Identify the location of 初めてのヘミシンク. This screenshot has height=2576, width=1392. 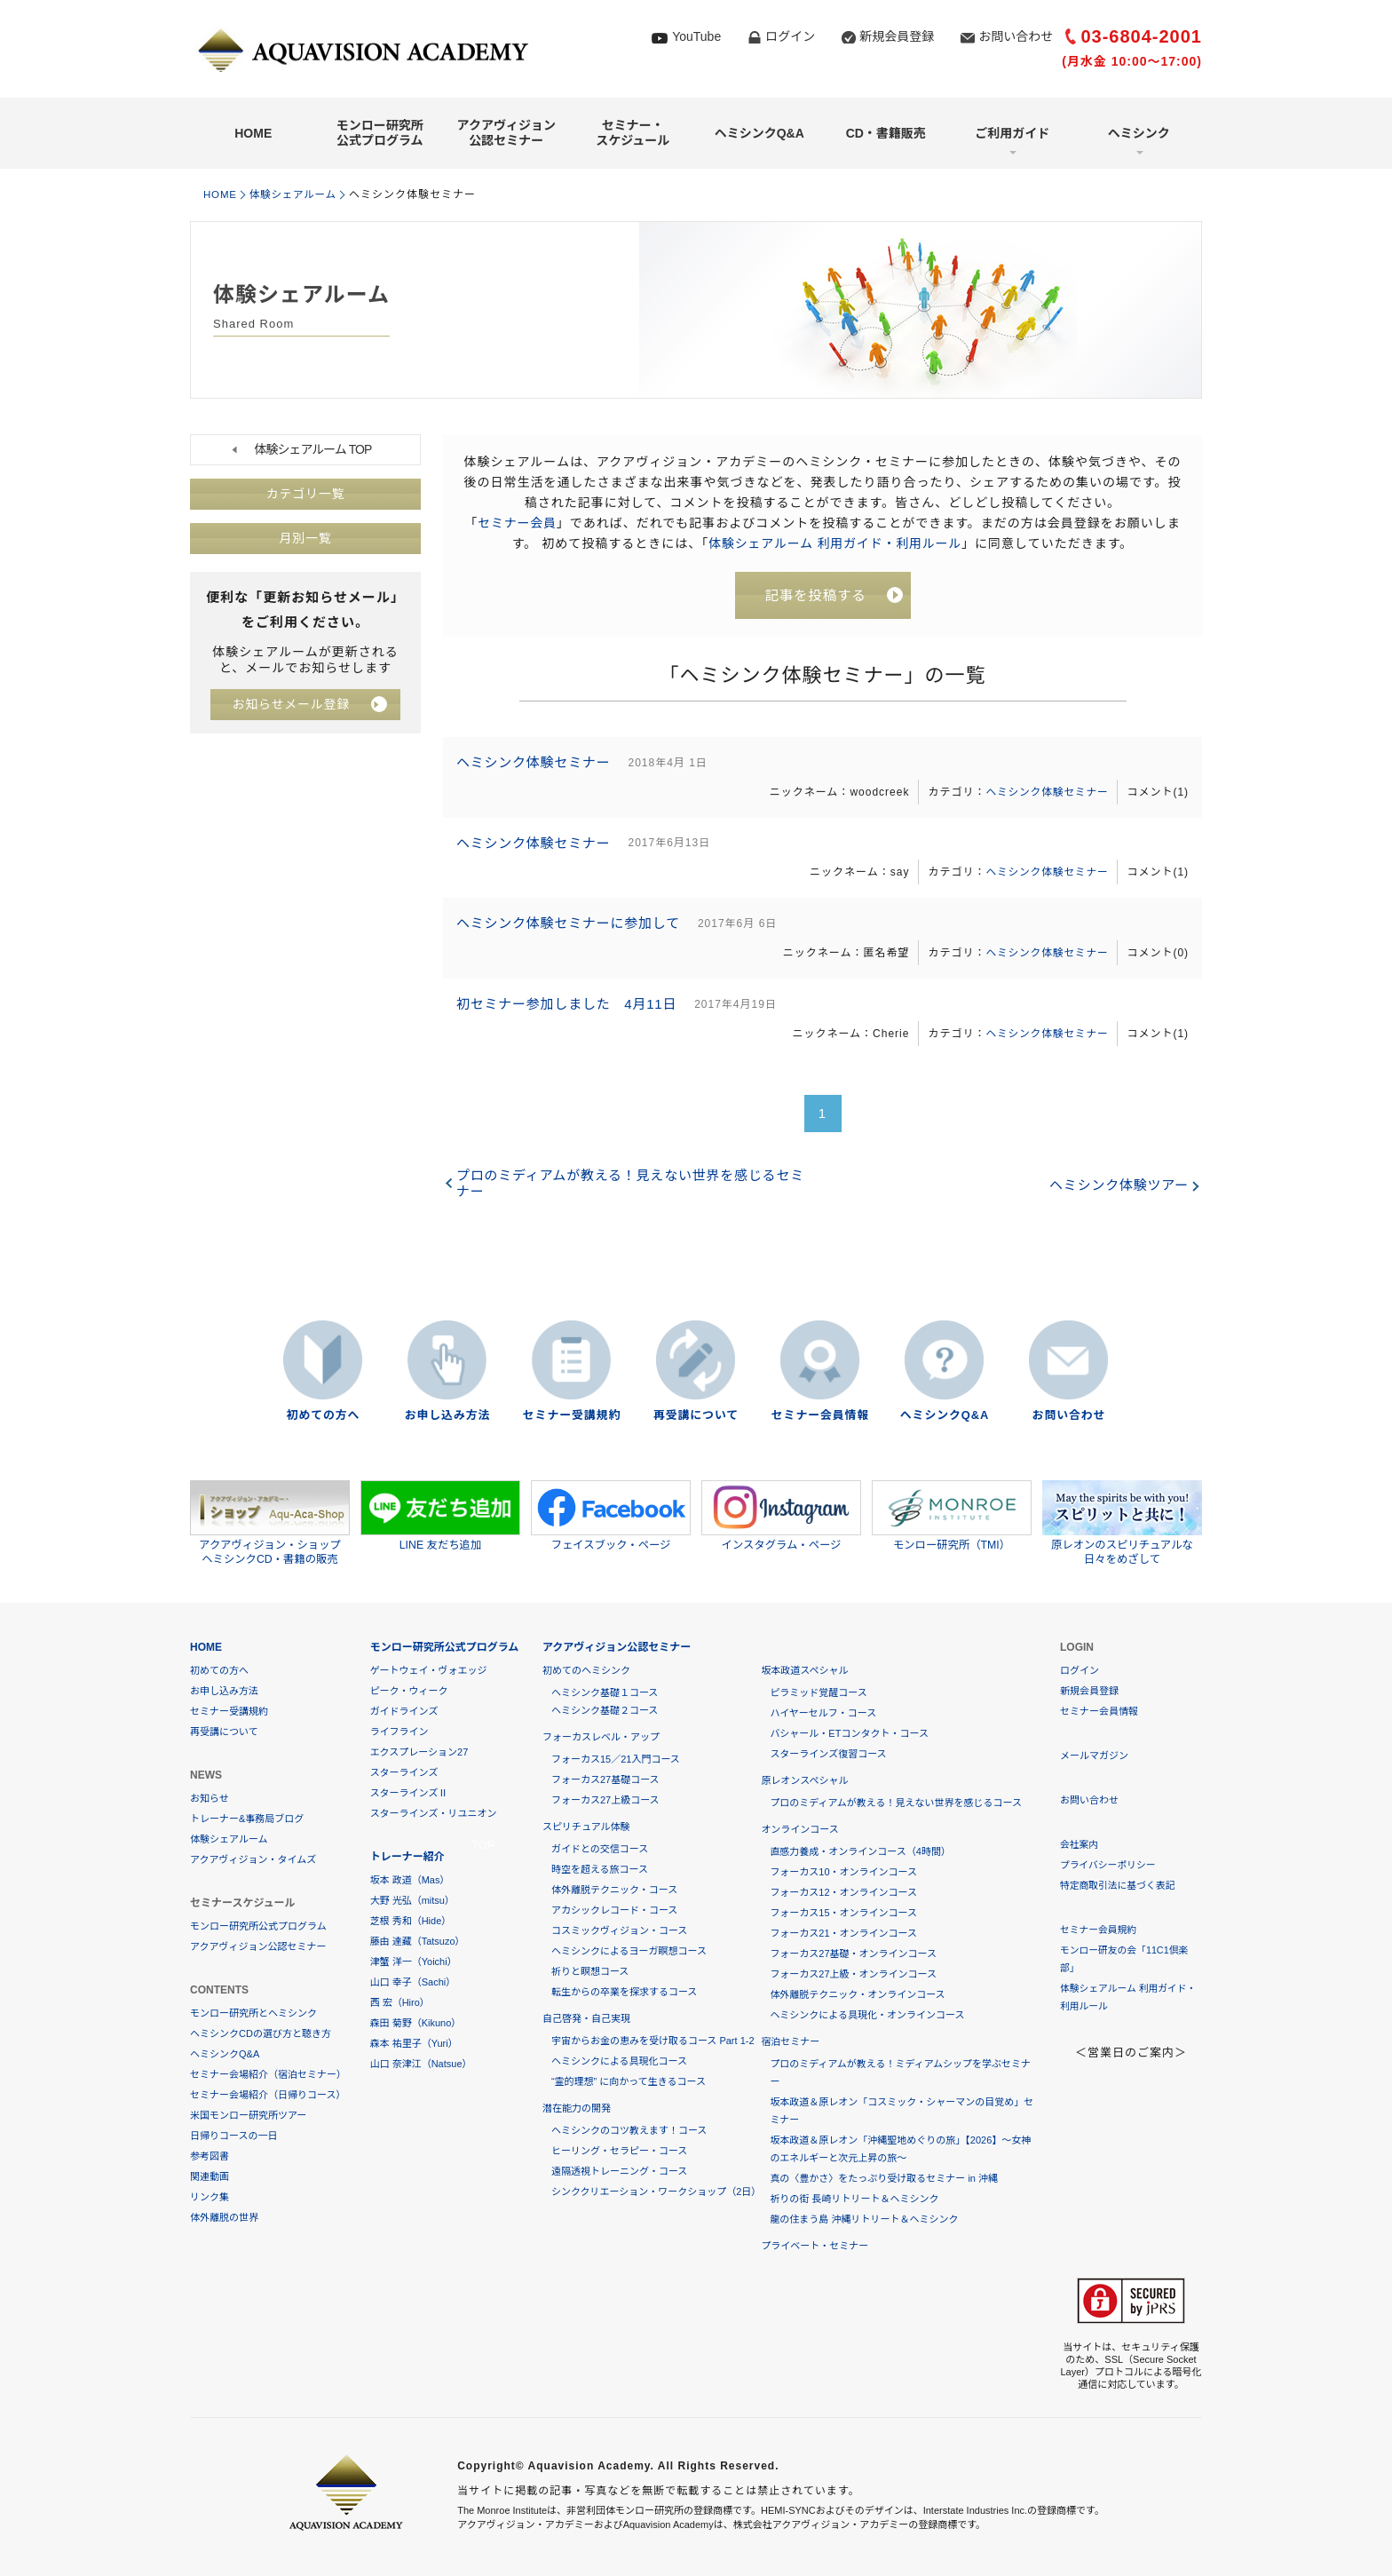
(586, 1670).